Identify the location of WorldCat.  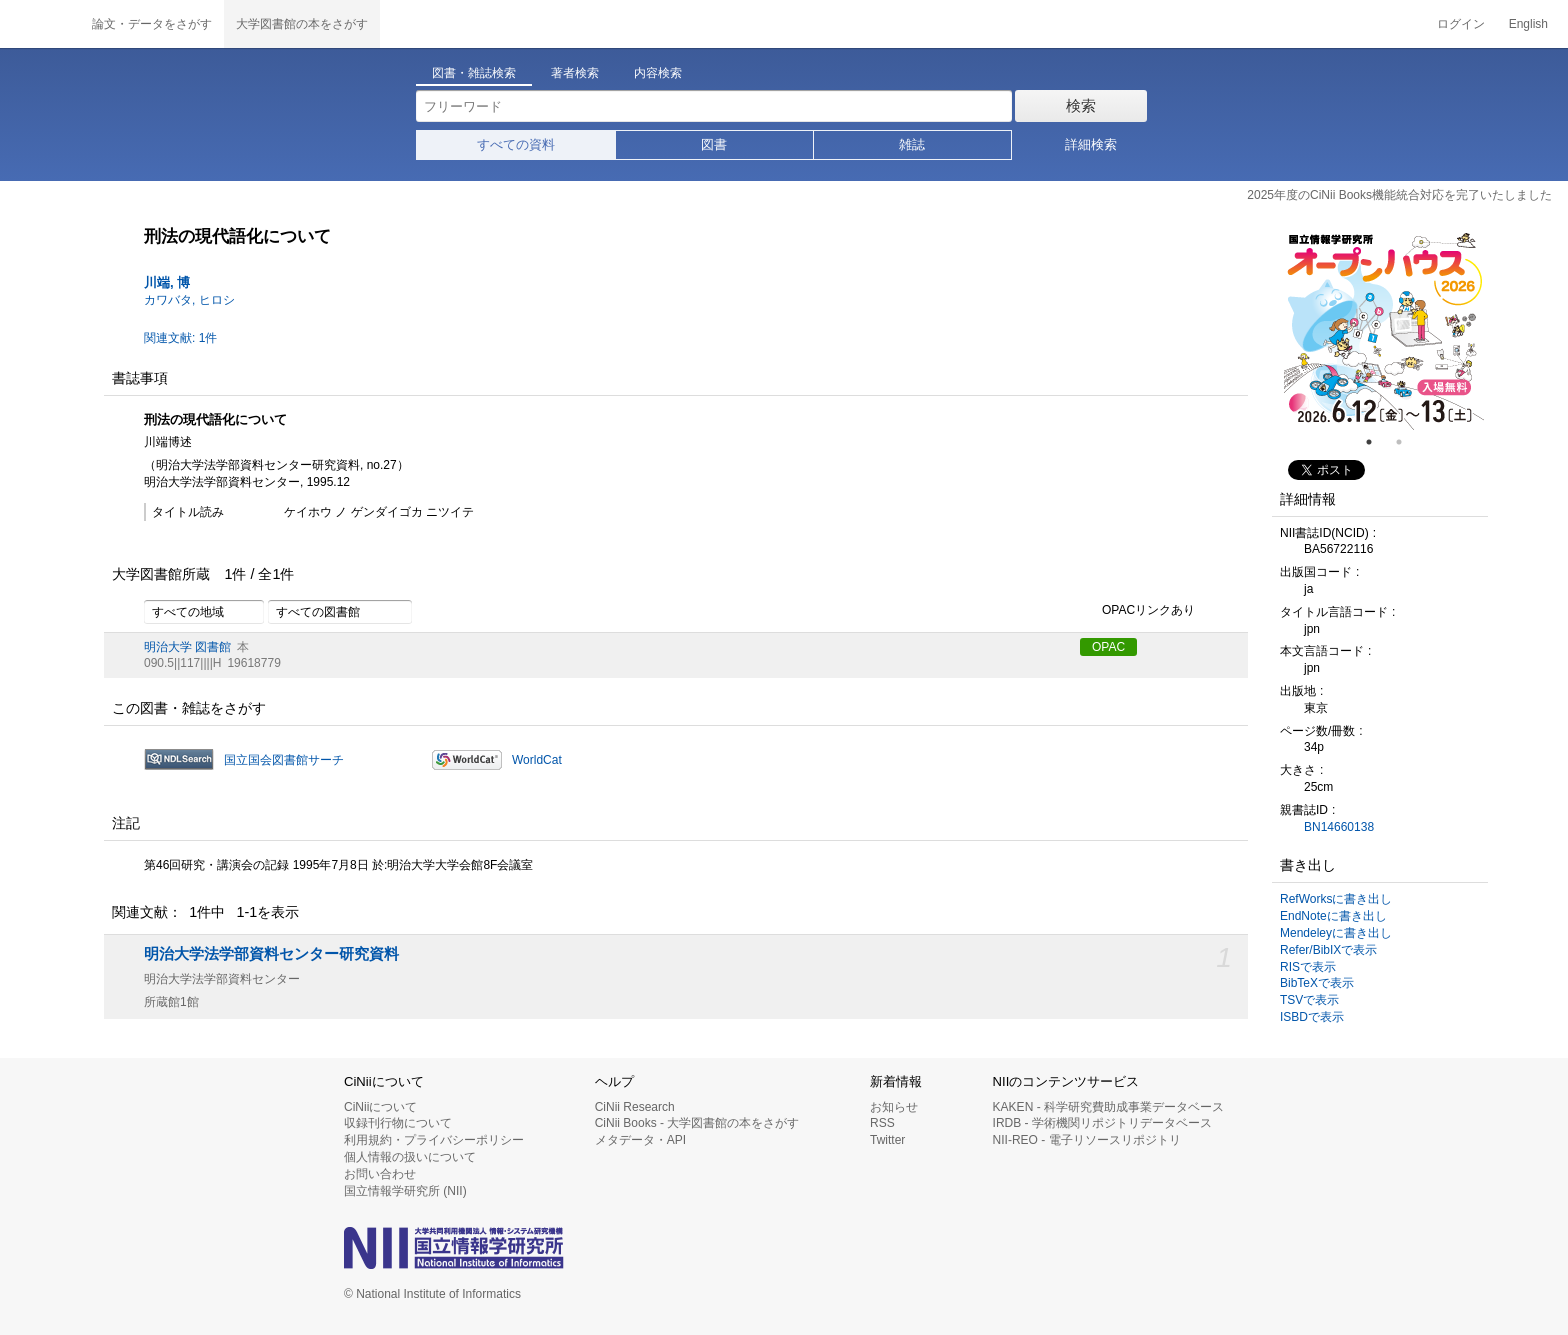
(537, 760).